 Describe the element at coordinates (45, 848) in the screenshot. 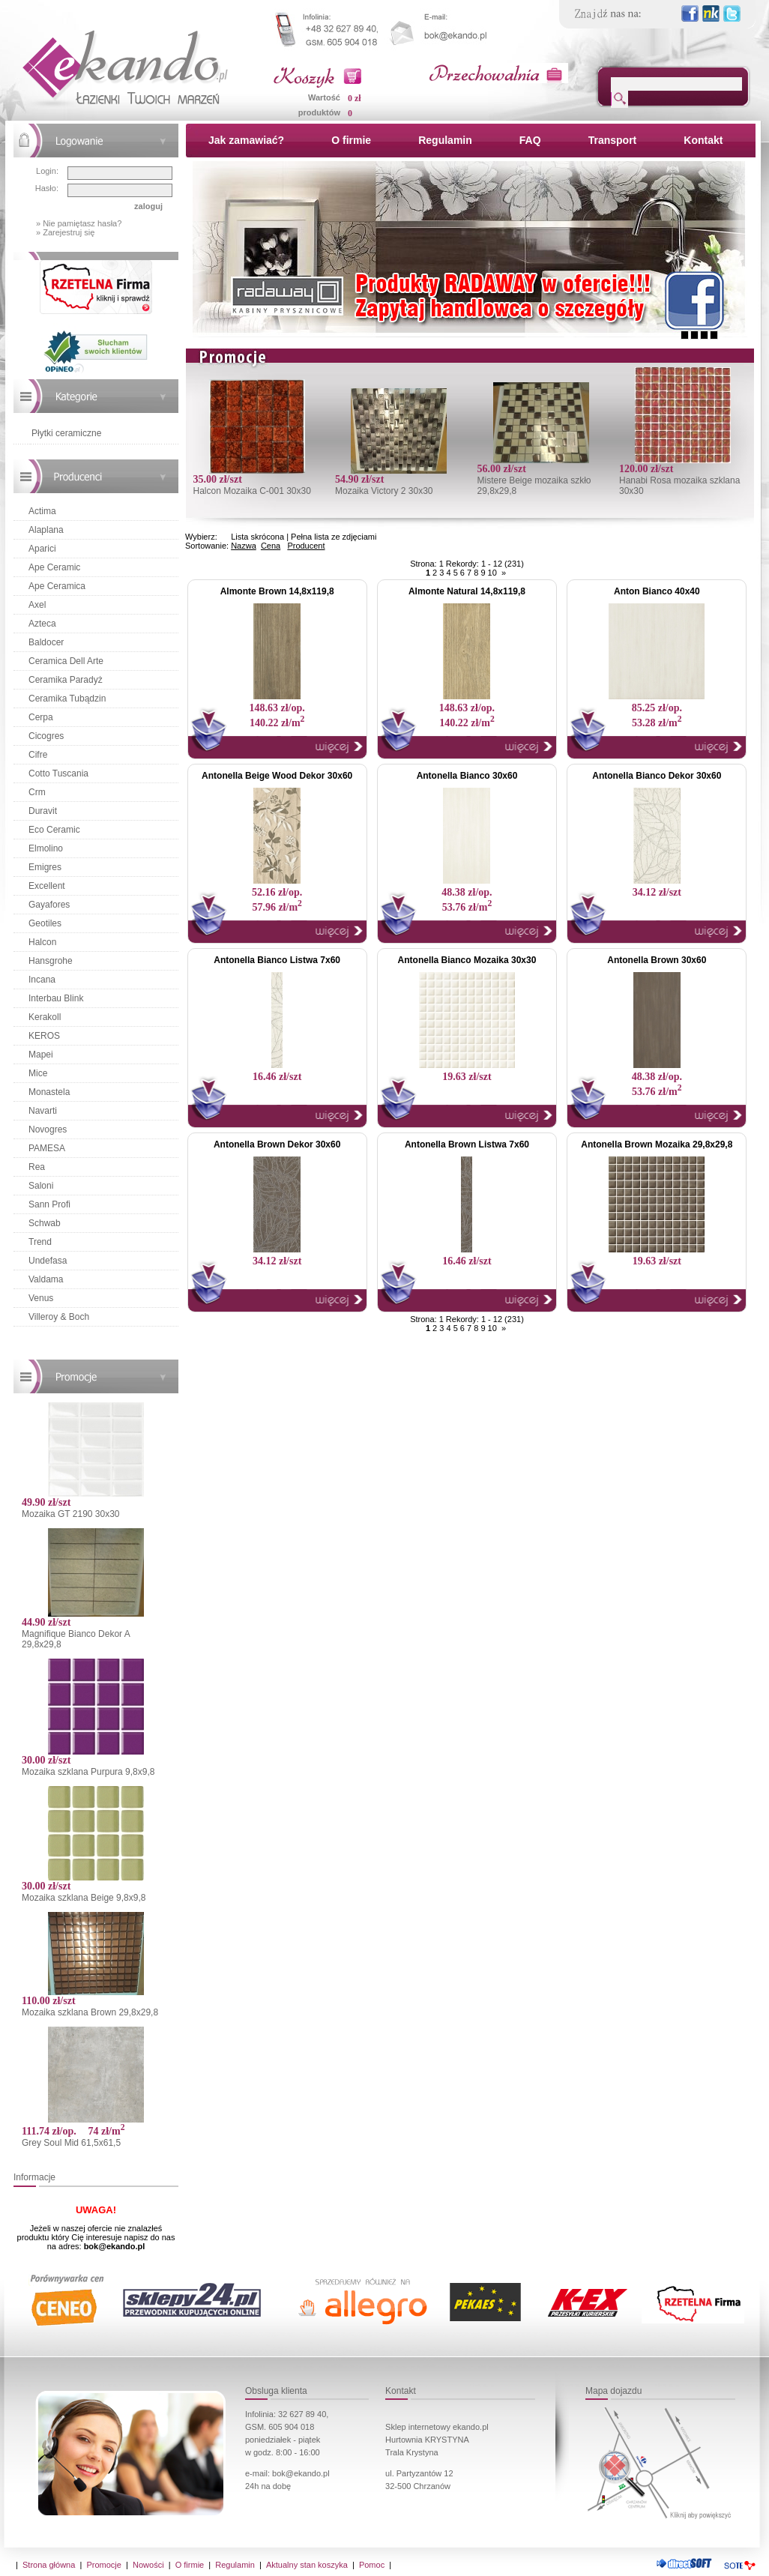

I see `Elmolino` at that location.